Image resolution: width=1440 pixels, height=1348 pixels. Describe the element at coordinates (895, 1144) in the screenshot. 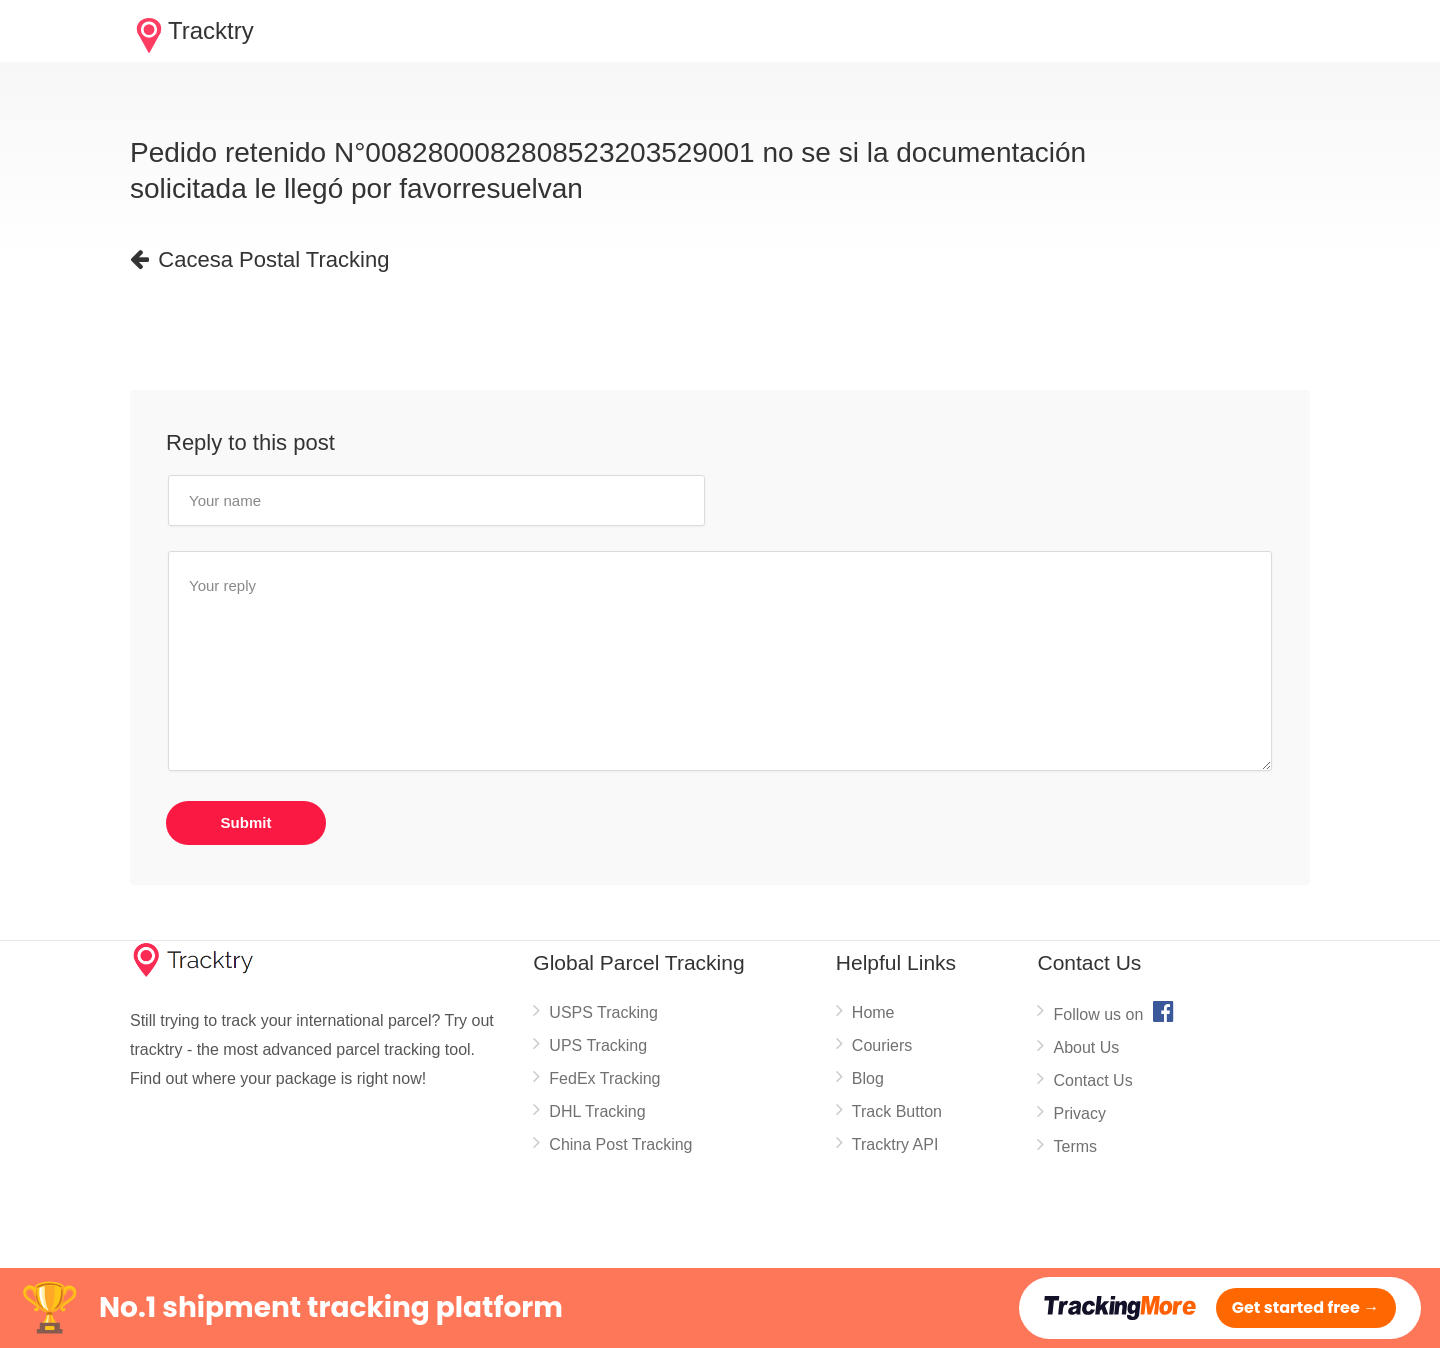

I see `Tracktry API` at that location.